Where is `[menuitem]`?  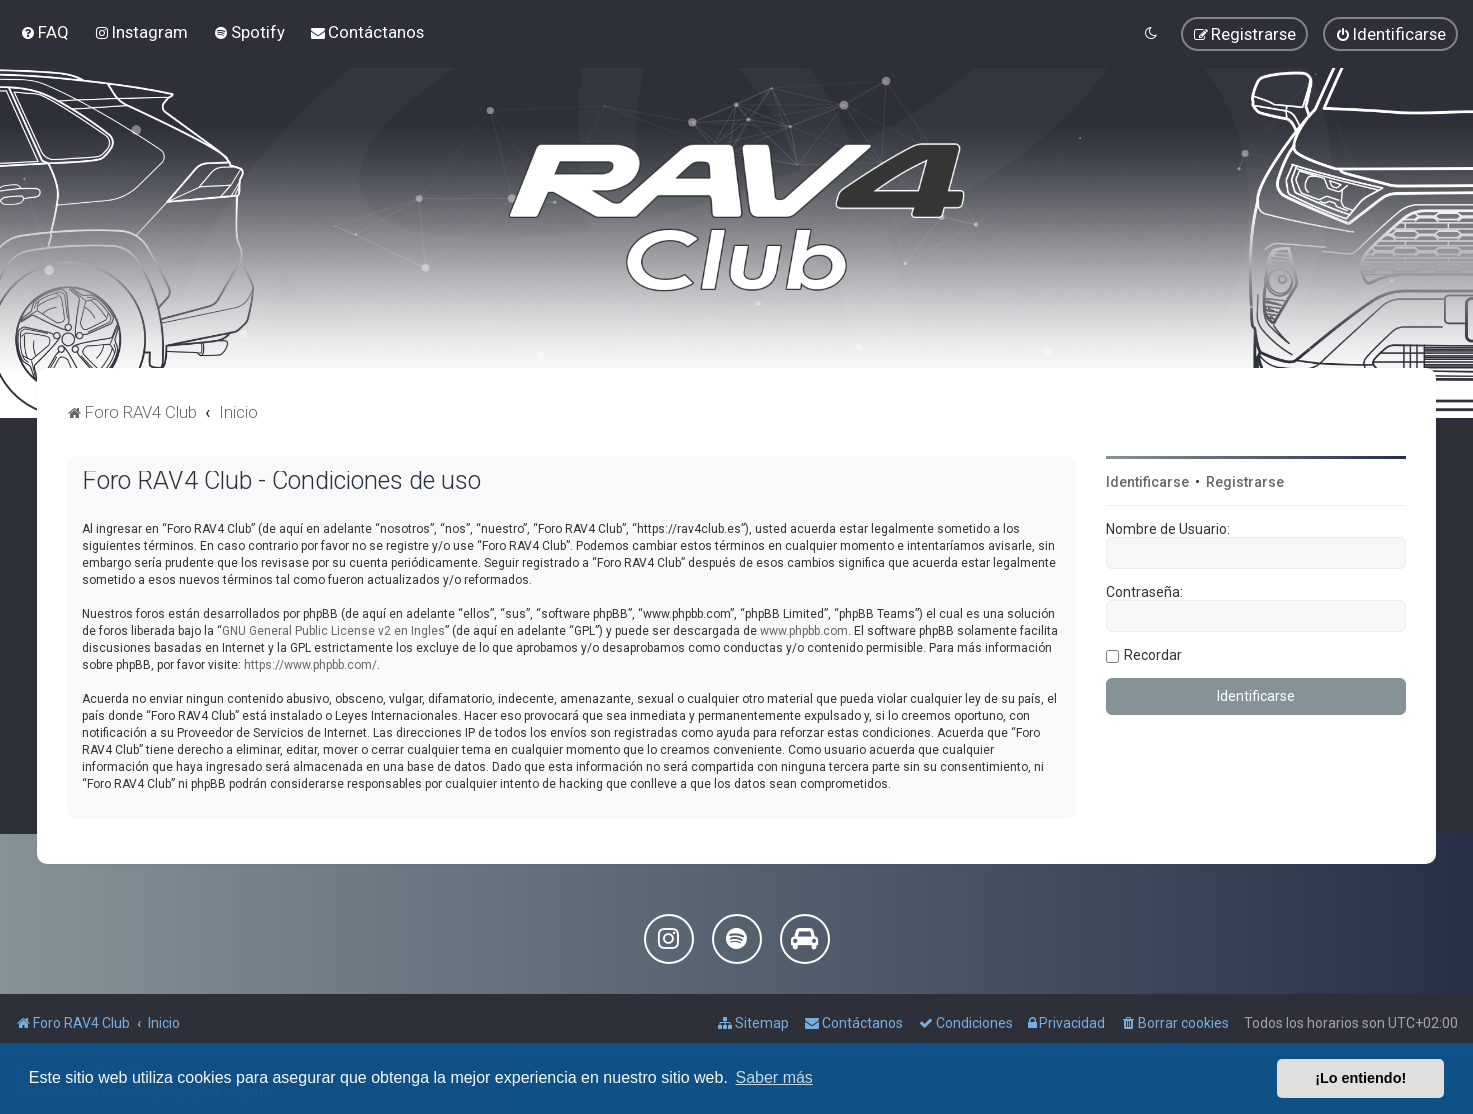 [menuitem] is located at coordinates (44, 32).